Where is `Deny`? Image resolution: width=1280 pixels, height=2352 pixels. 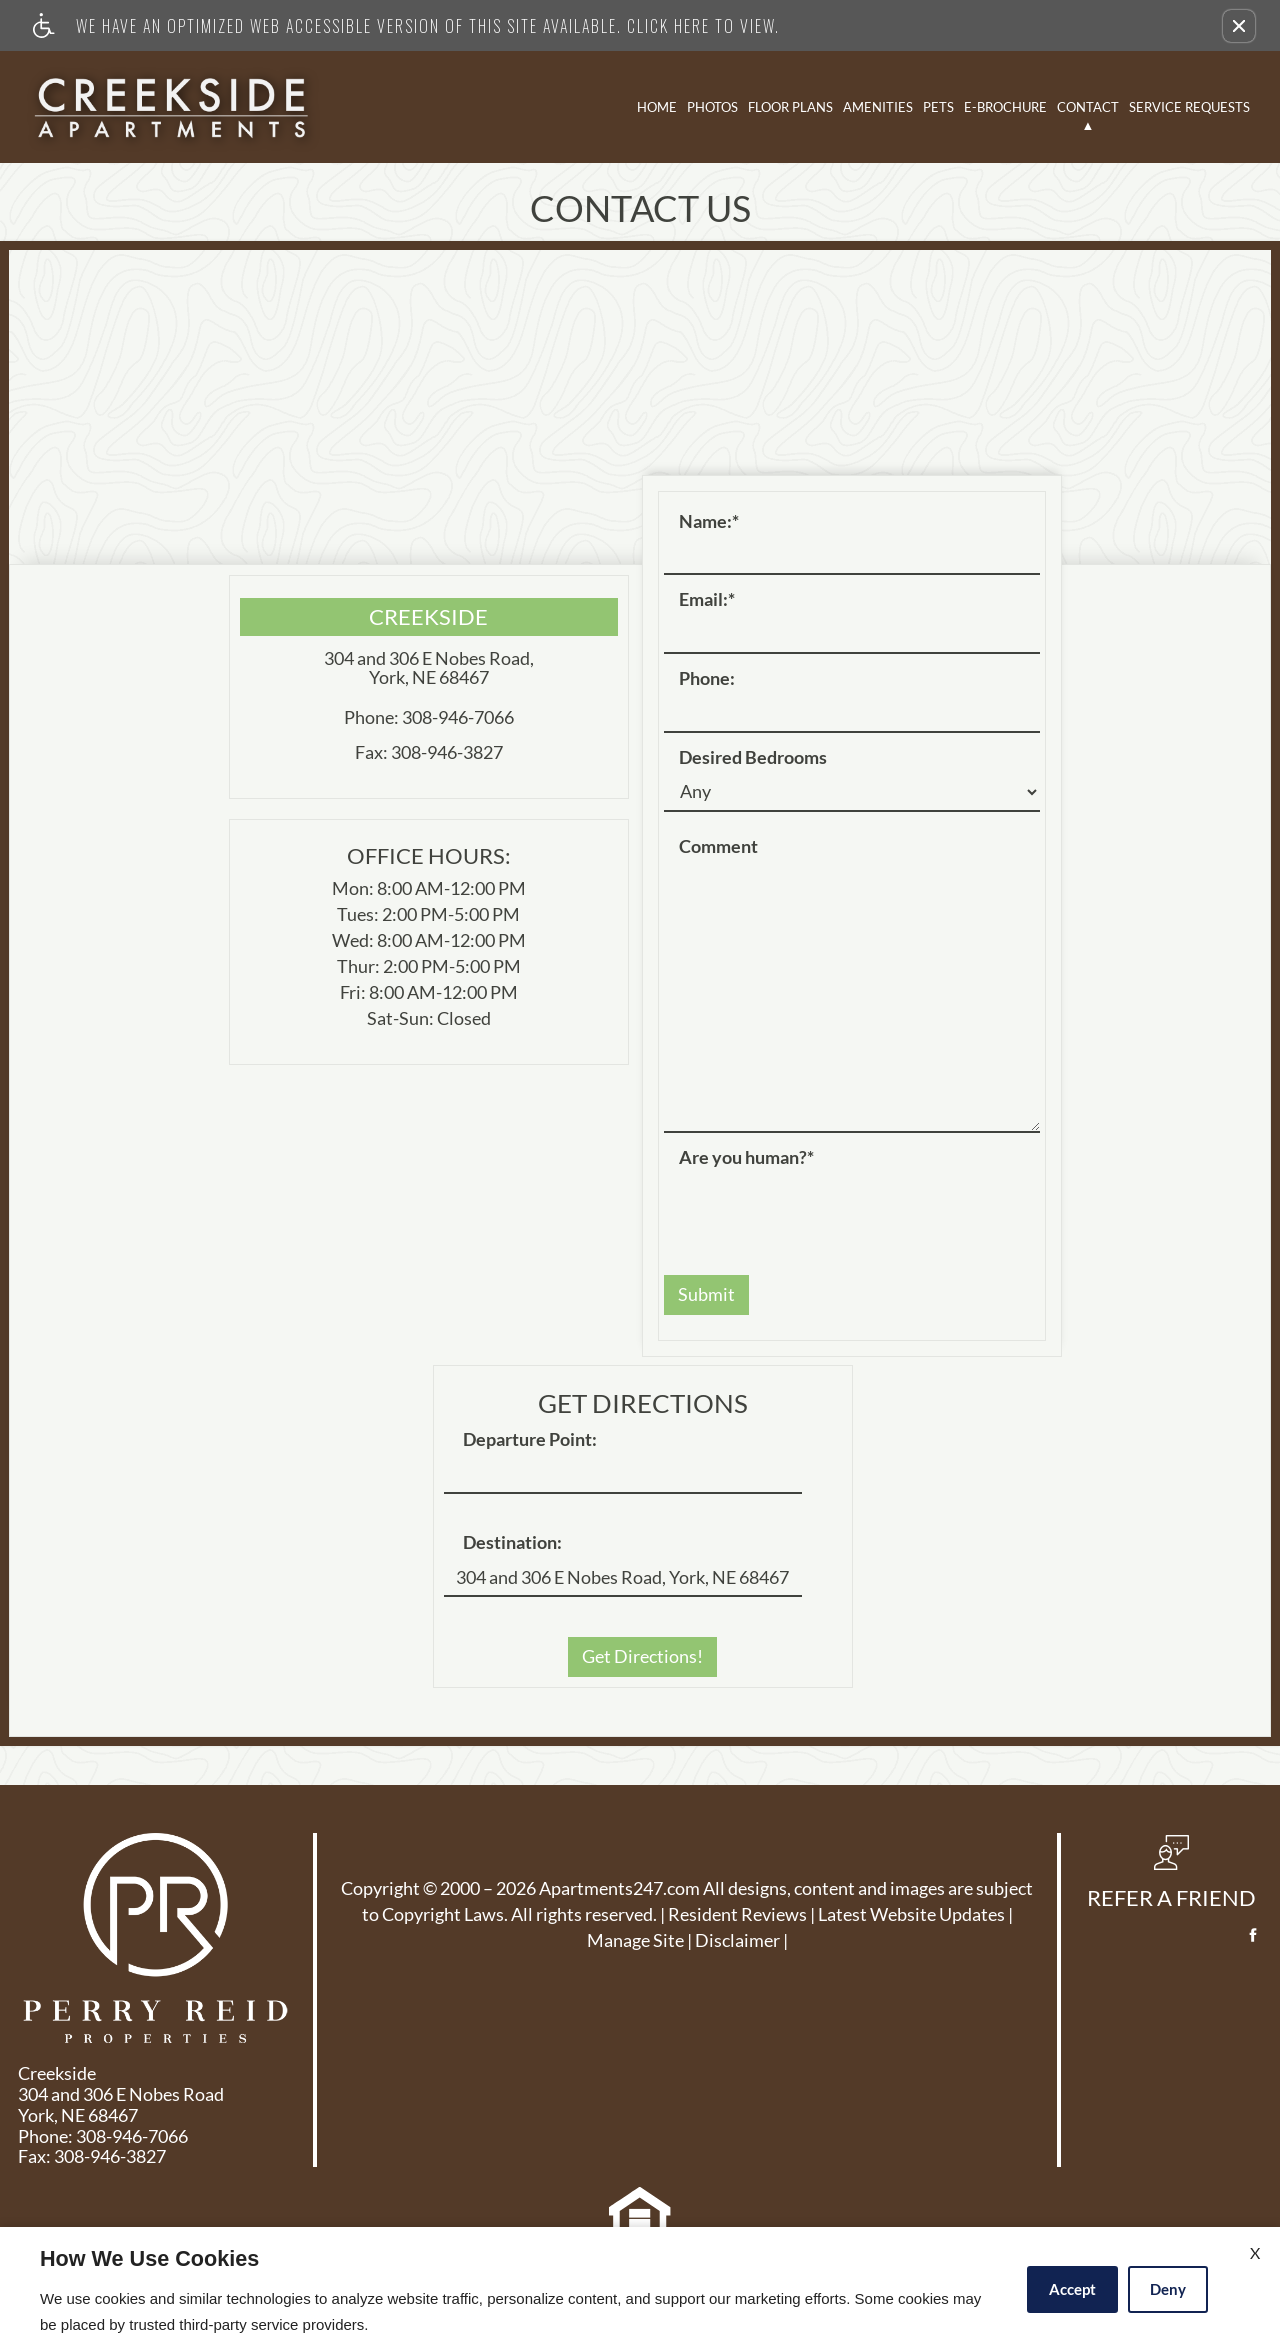
Deny is located at coordinates (1168, 2289).